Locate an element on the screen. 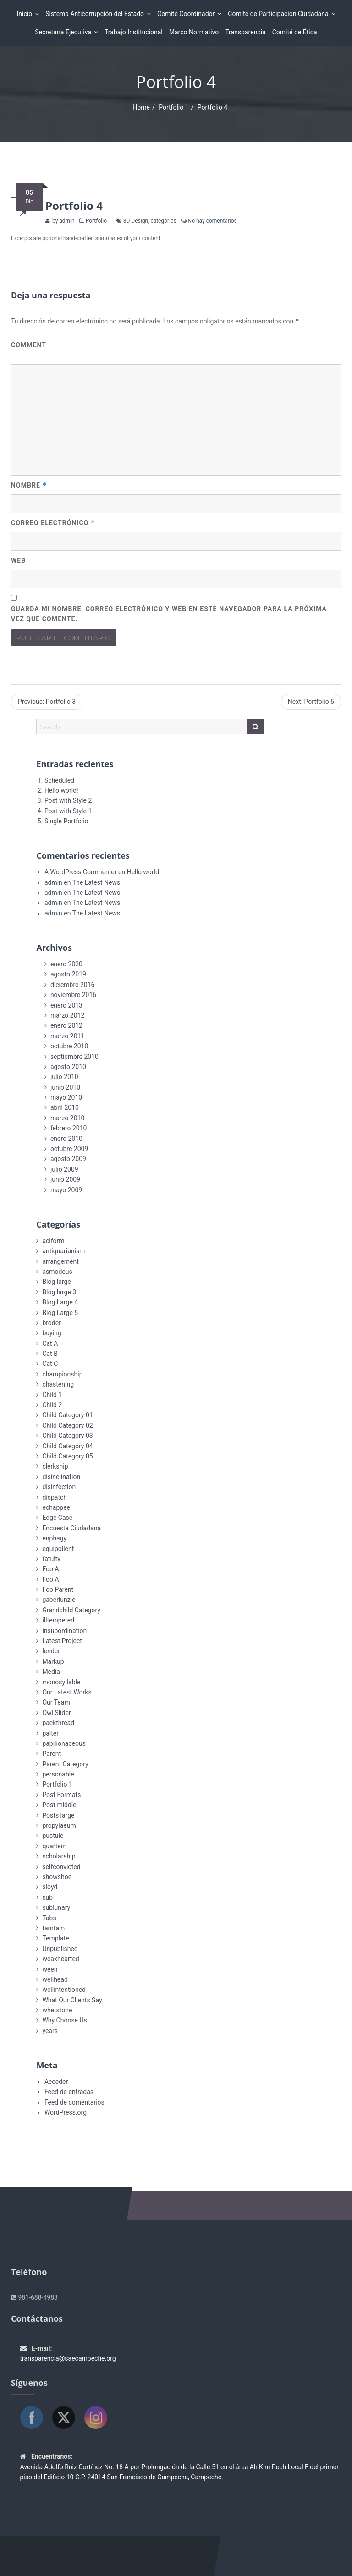 This screenshot has height=2576, width=352. tamtam is located at coordinates (53, 1928).